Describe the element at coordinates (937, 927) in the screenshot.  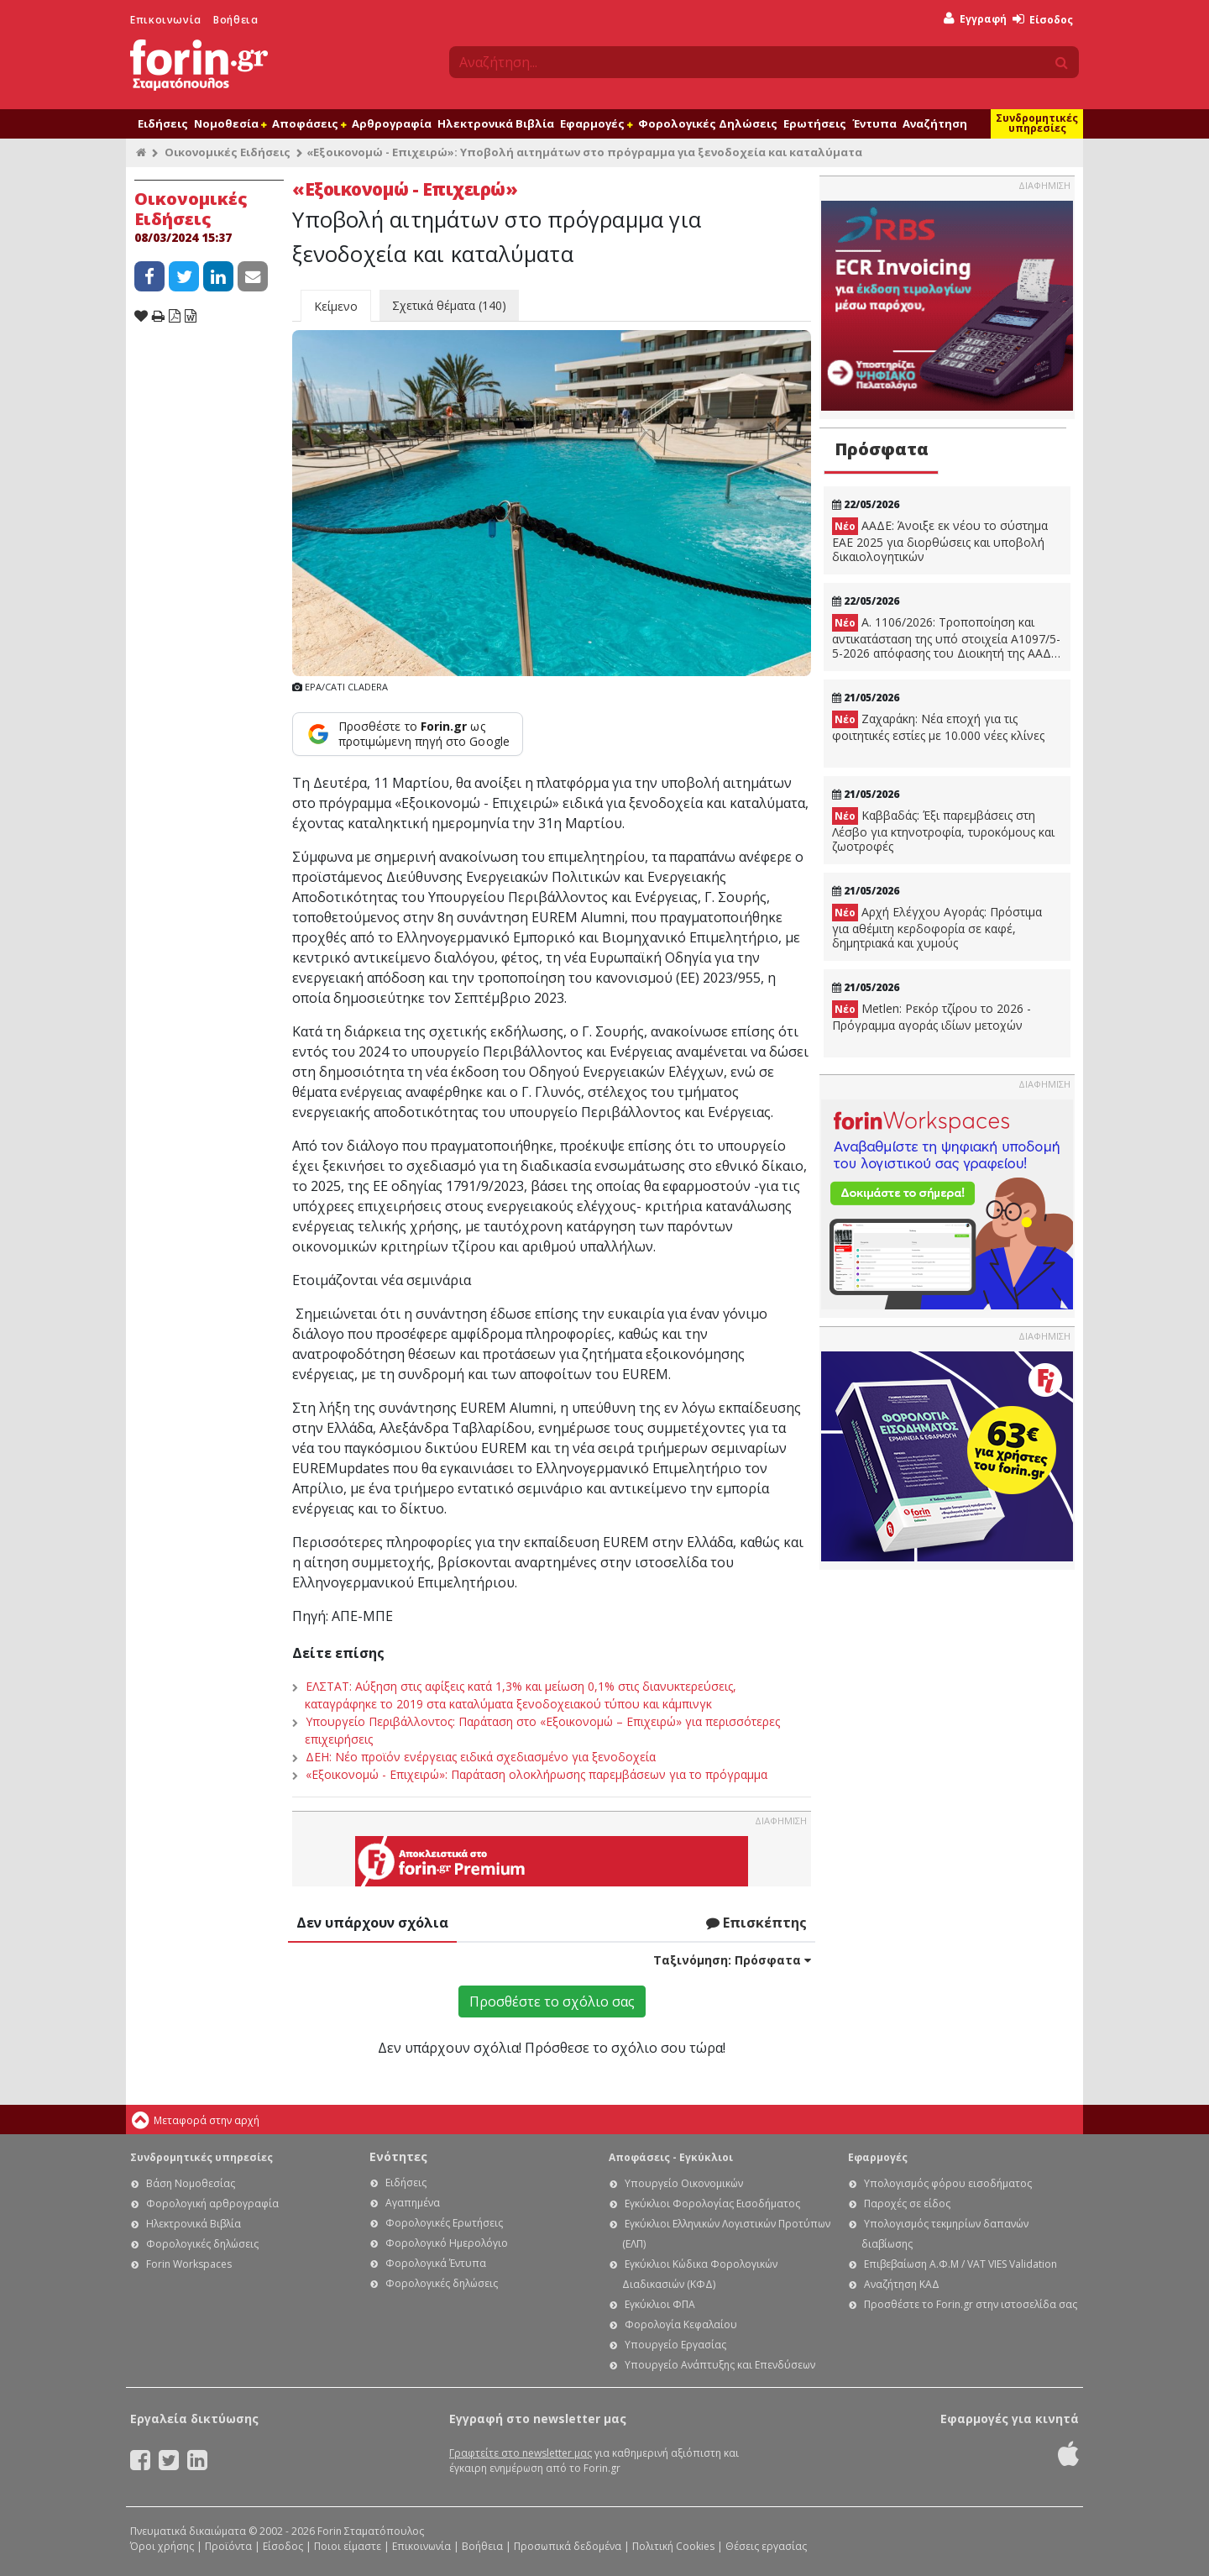
I see `Αρχή Ελέγχου Αγοράς: Πρόστιμα για αθέμιτη κερδοφορία σε καφέ, δημητριακά και χυμούς` at that location.